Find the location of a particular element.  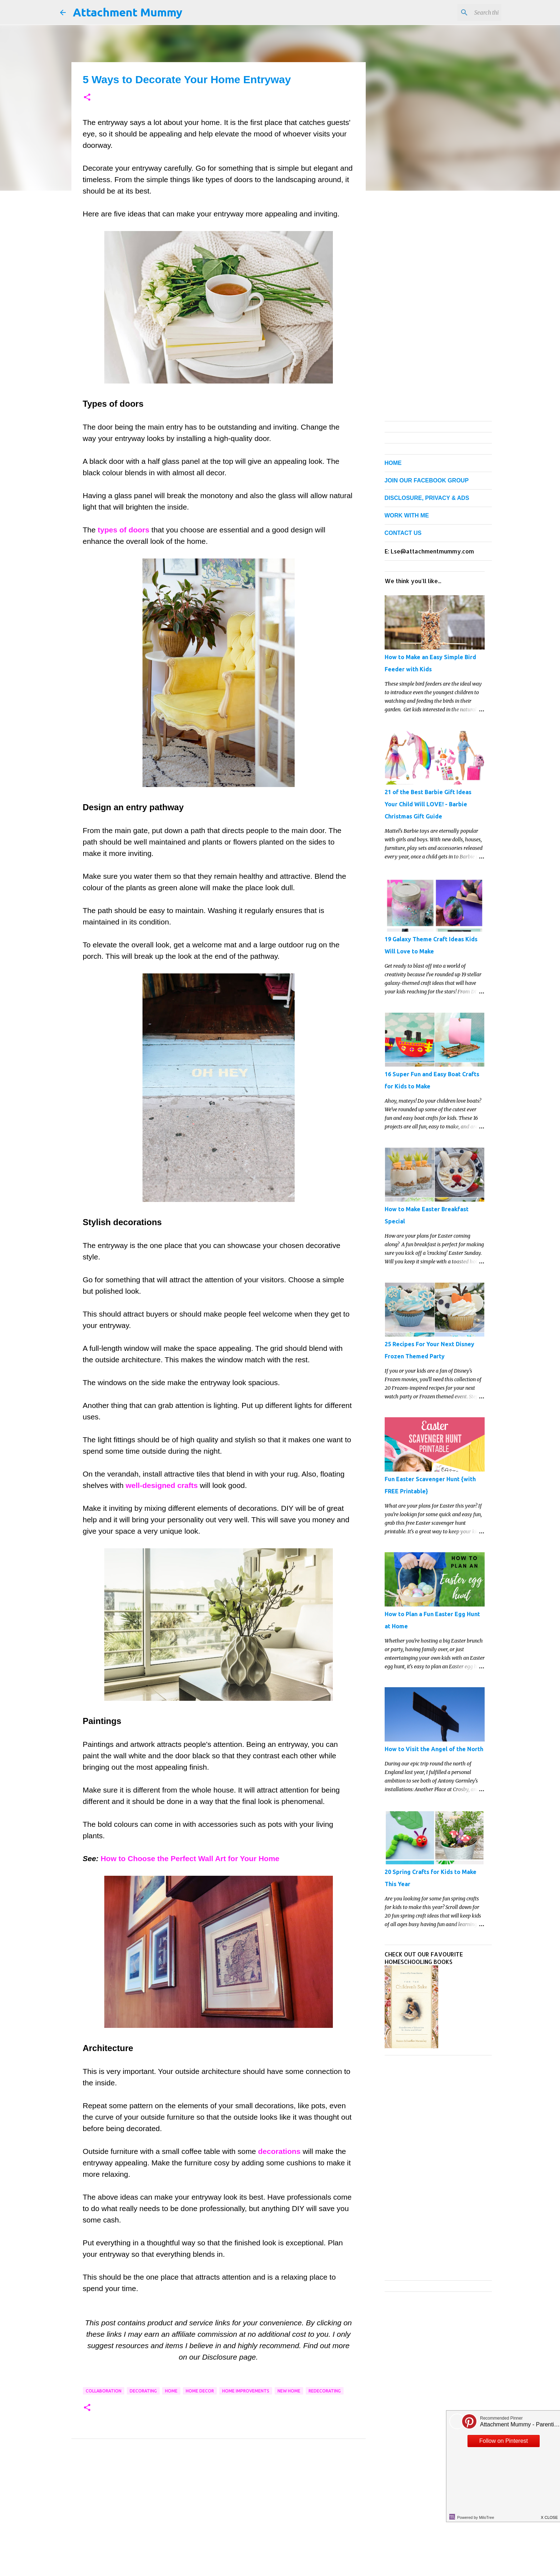

How to Visit the Angel of the North is located at coordinates (434, 1749).